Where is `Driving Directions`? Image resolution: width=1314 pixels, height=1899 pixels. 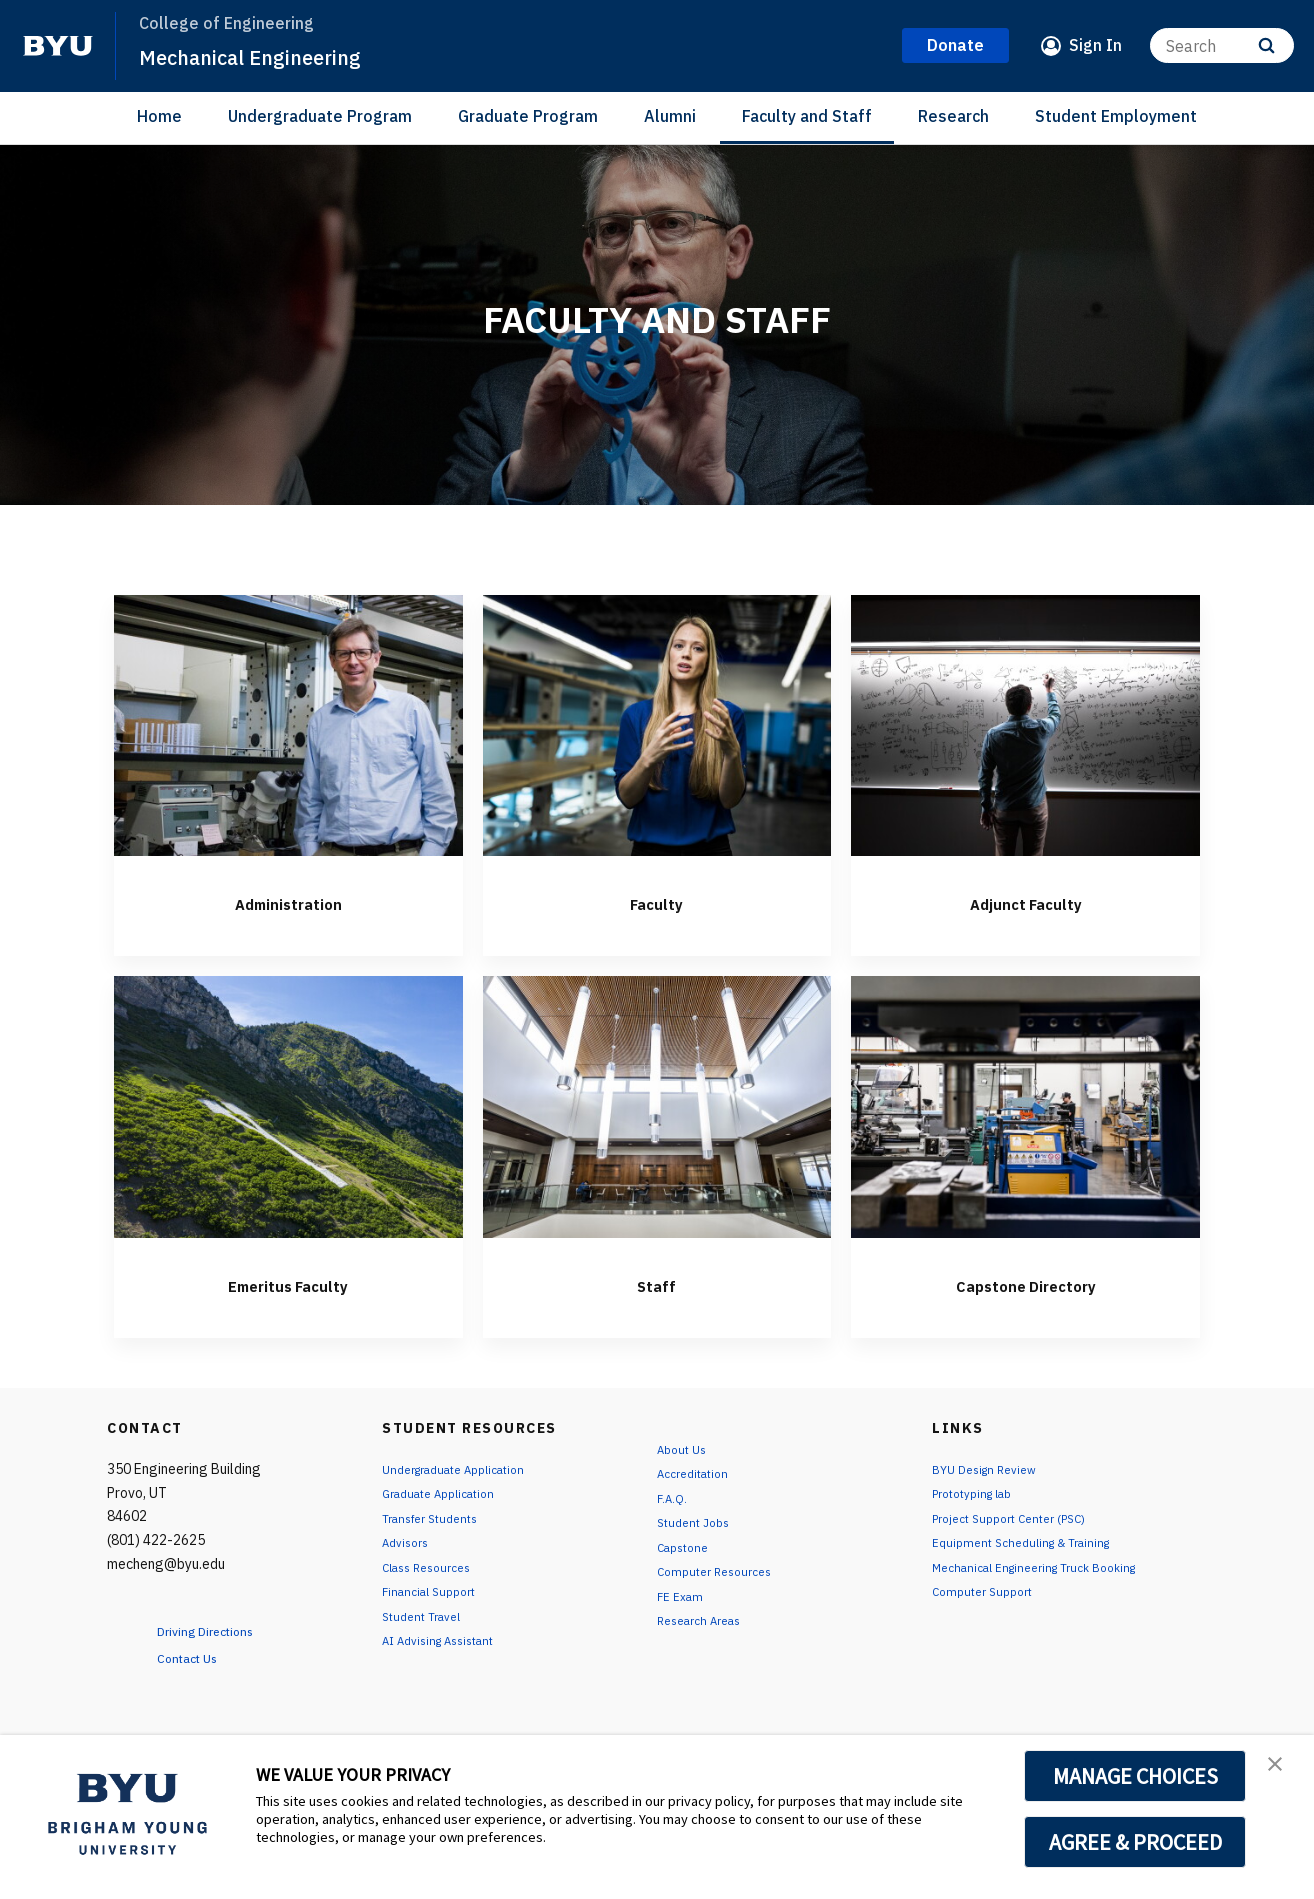
Driving Directions is located at coordinates (222, 1630).